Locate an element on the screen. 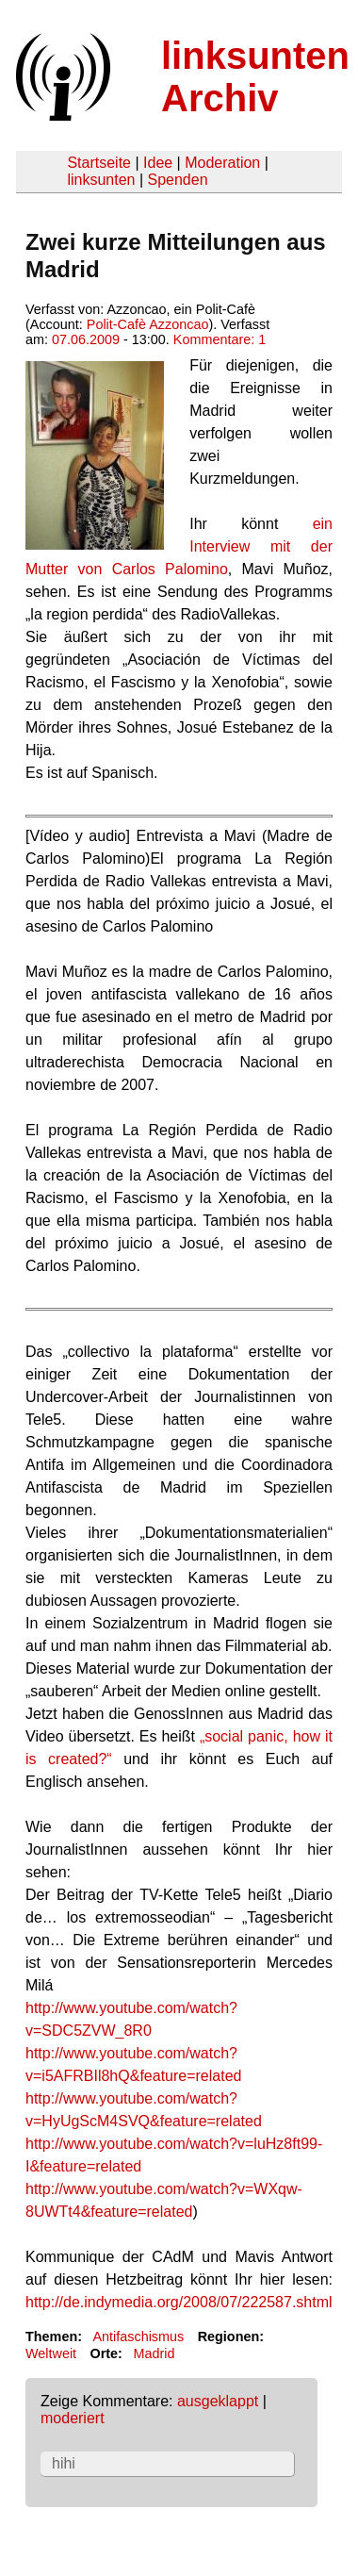  linksunten Archiv is located at coordinates (255, 77).